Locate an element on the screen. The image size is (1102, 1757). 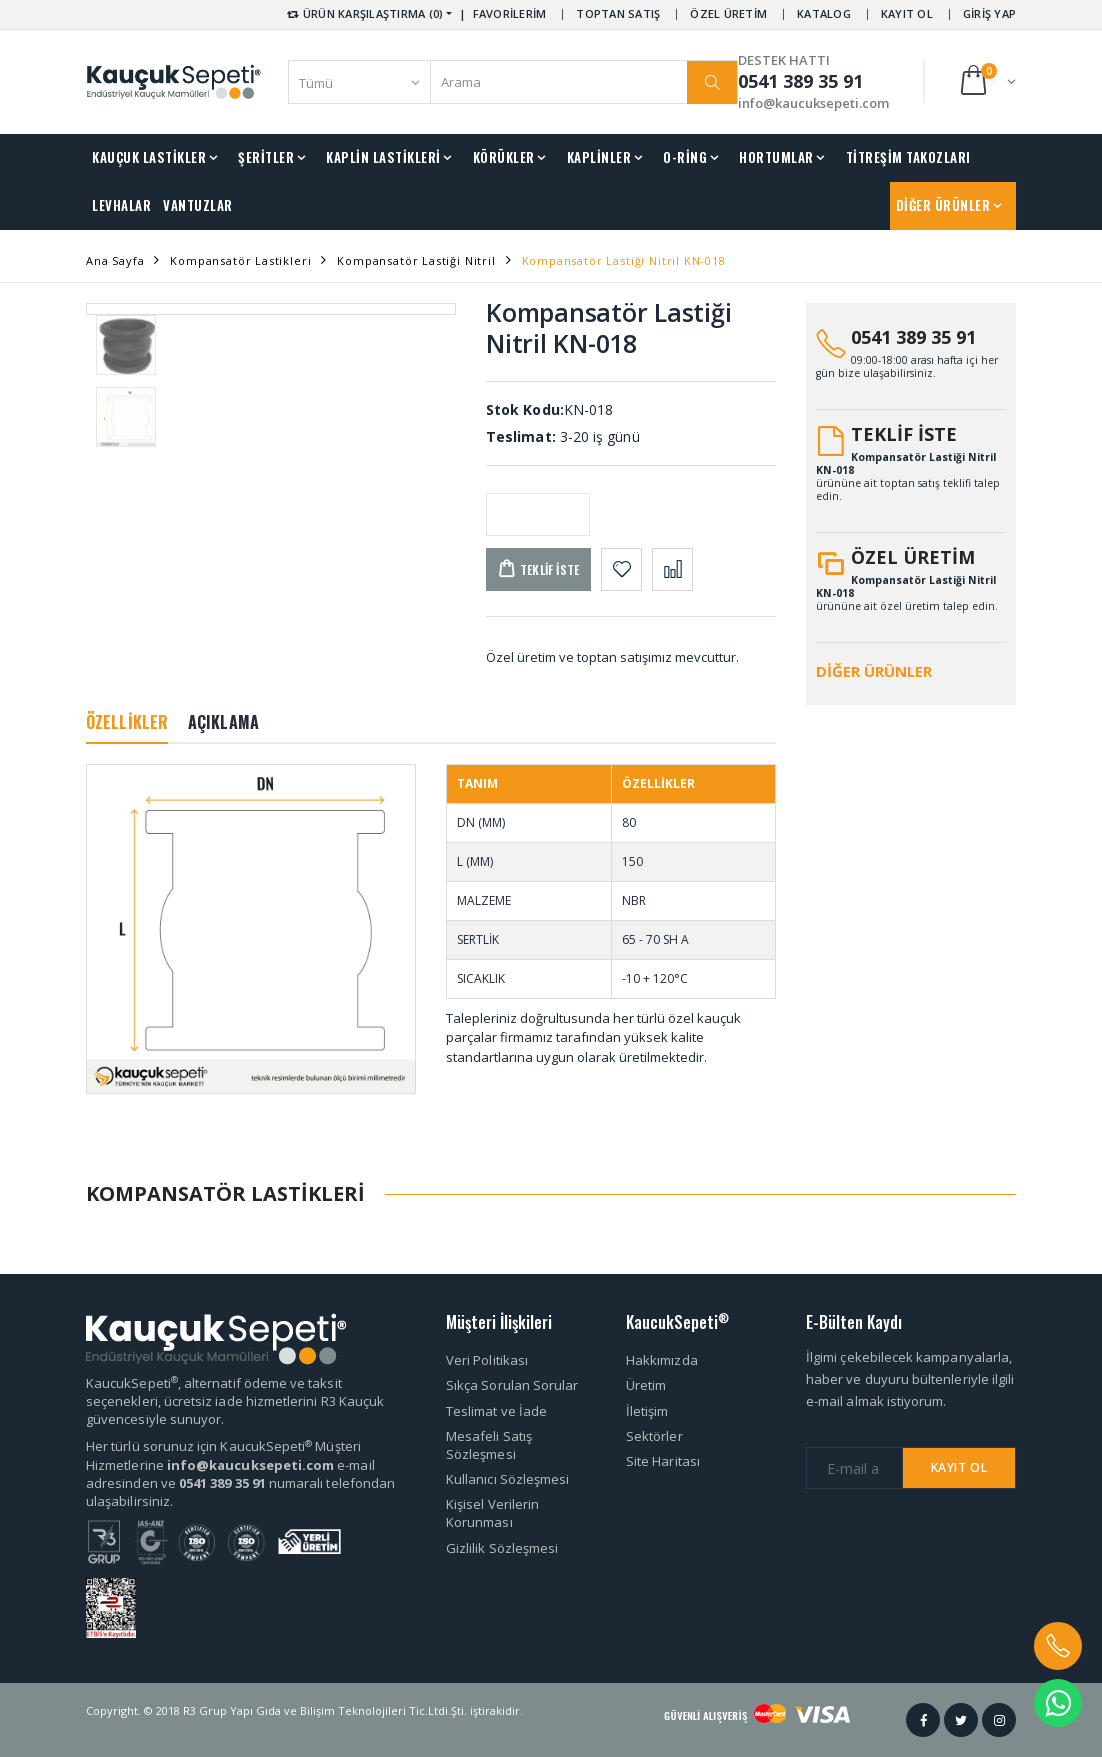
Ana Sayfa is located at coordinates (115, 260).